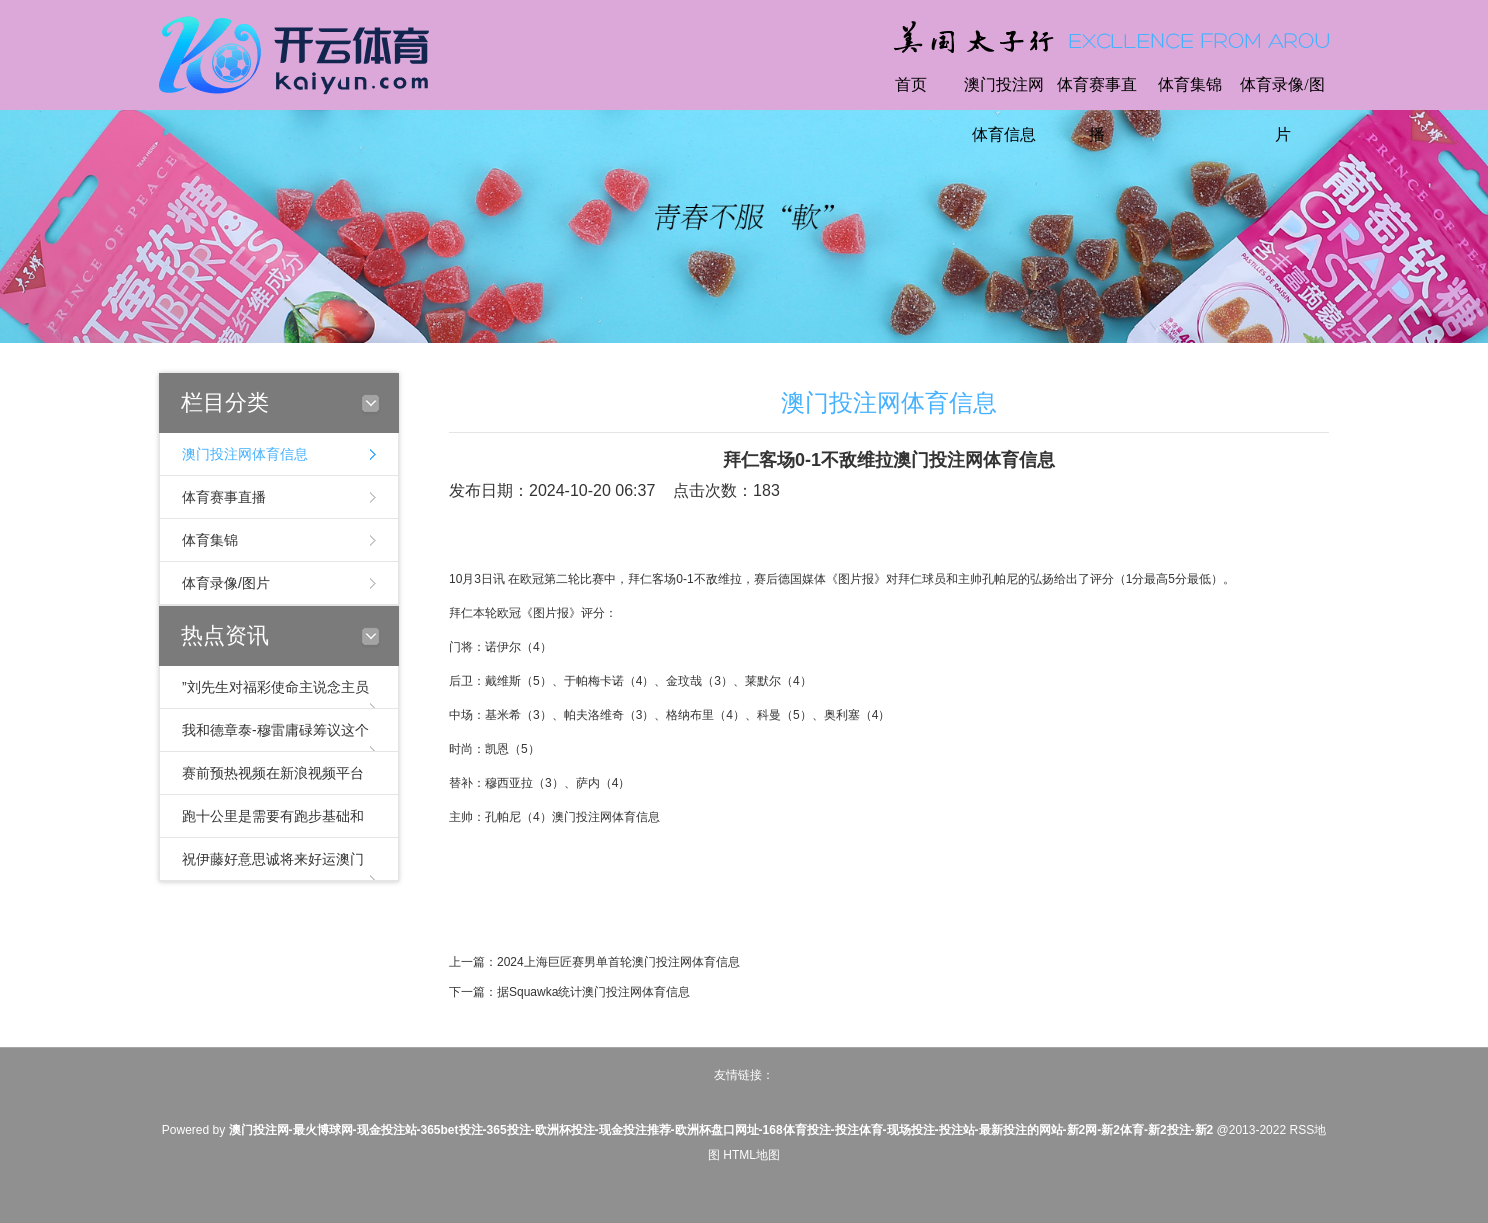 Image resolution: width=1488 pixels, height=1223 pixels. What do you see at coordinates (1282, 109) in the screenshot?
I see `体育录像/图片` at bounding box center [1282, 109].